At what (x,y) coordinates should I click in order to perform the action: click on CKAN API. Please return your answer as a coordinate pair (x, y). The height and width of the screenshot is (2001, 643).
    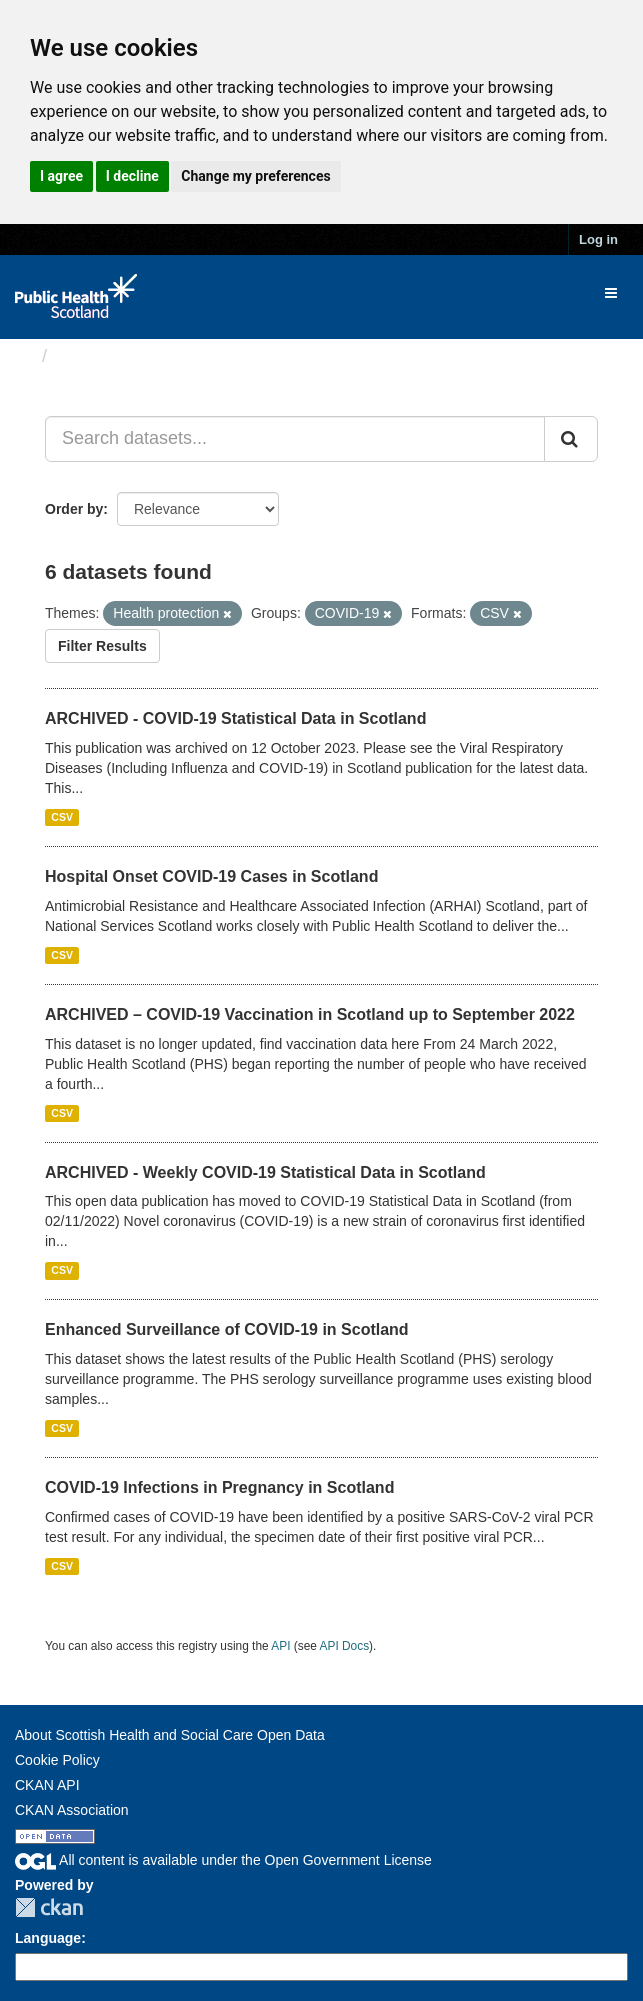
    Looking at the image, I should click on (47, 1785).